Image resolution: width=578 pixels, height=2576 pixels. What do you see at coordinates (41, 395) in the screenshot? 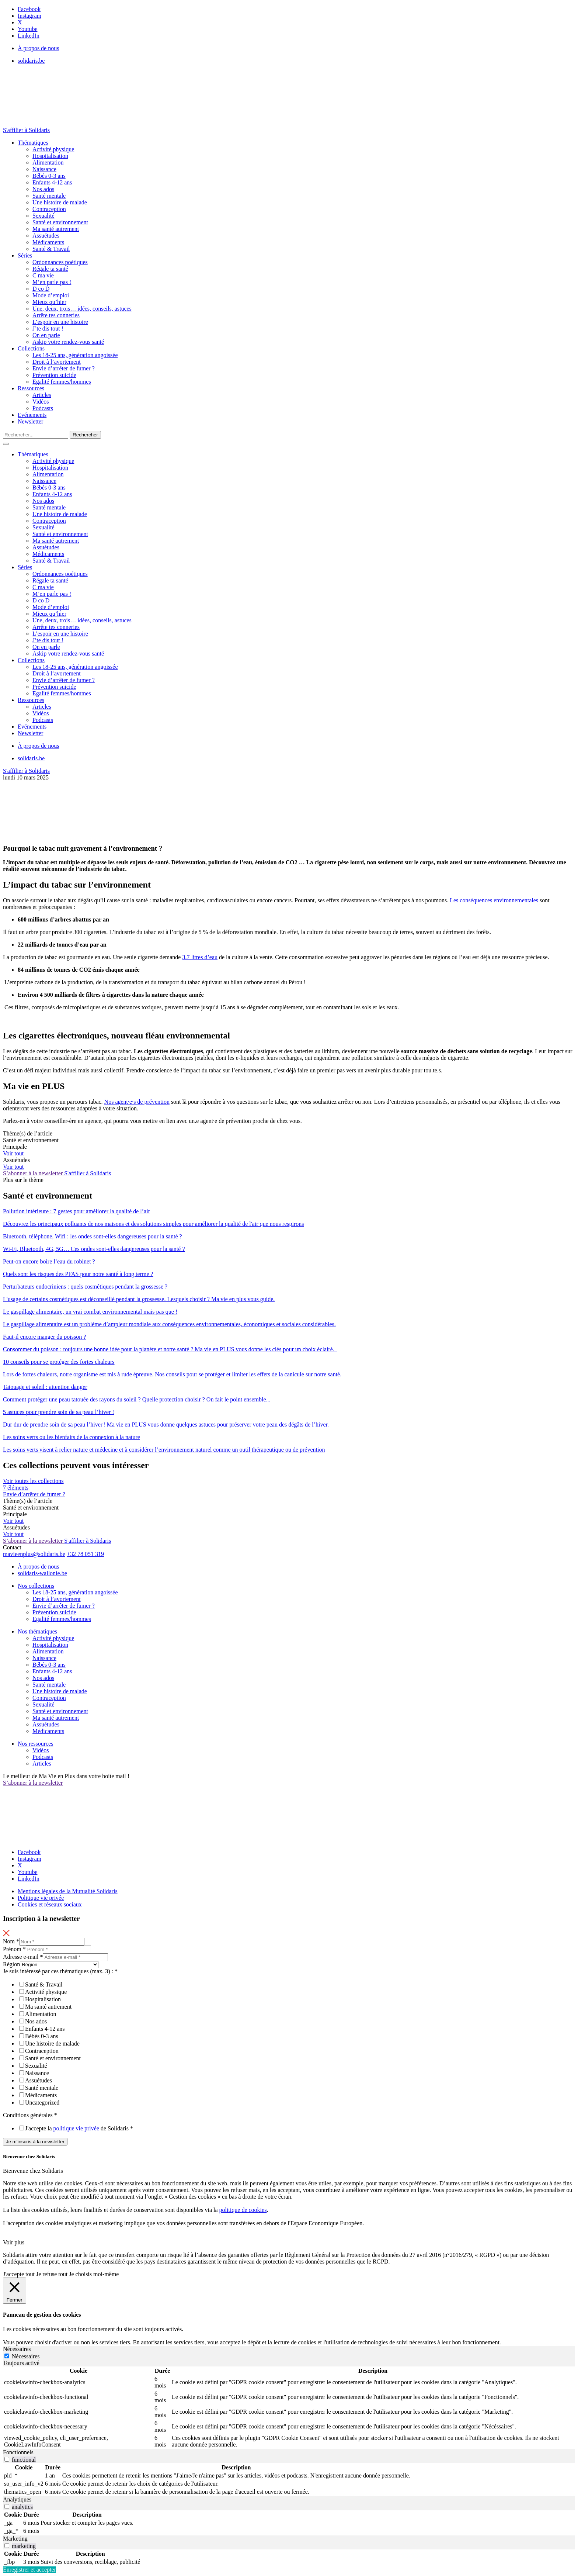
I see `Articles` at bounding box center [41, 395].